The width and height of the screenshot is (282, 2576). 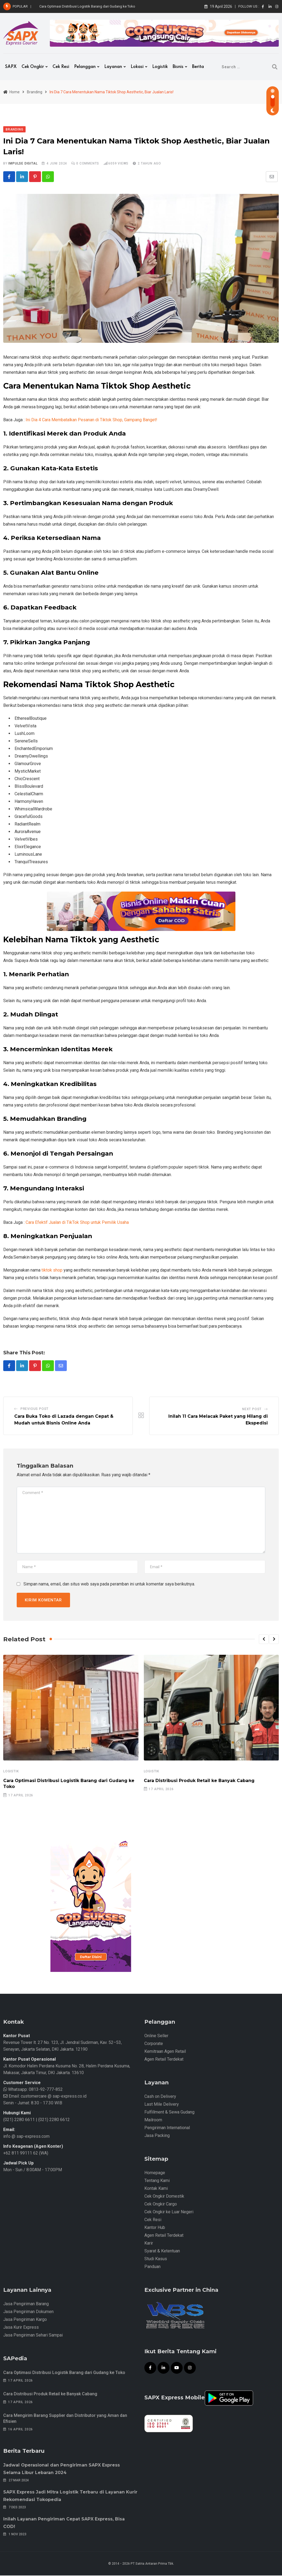 I want to click on Fulfillment & Sewa Gudang, so click(x=169, y=2112).